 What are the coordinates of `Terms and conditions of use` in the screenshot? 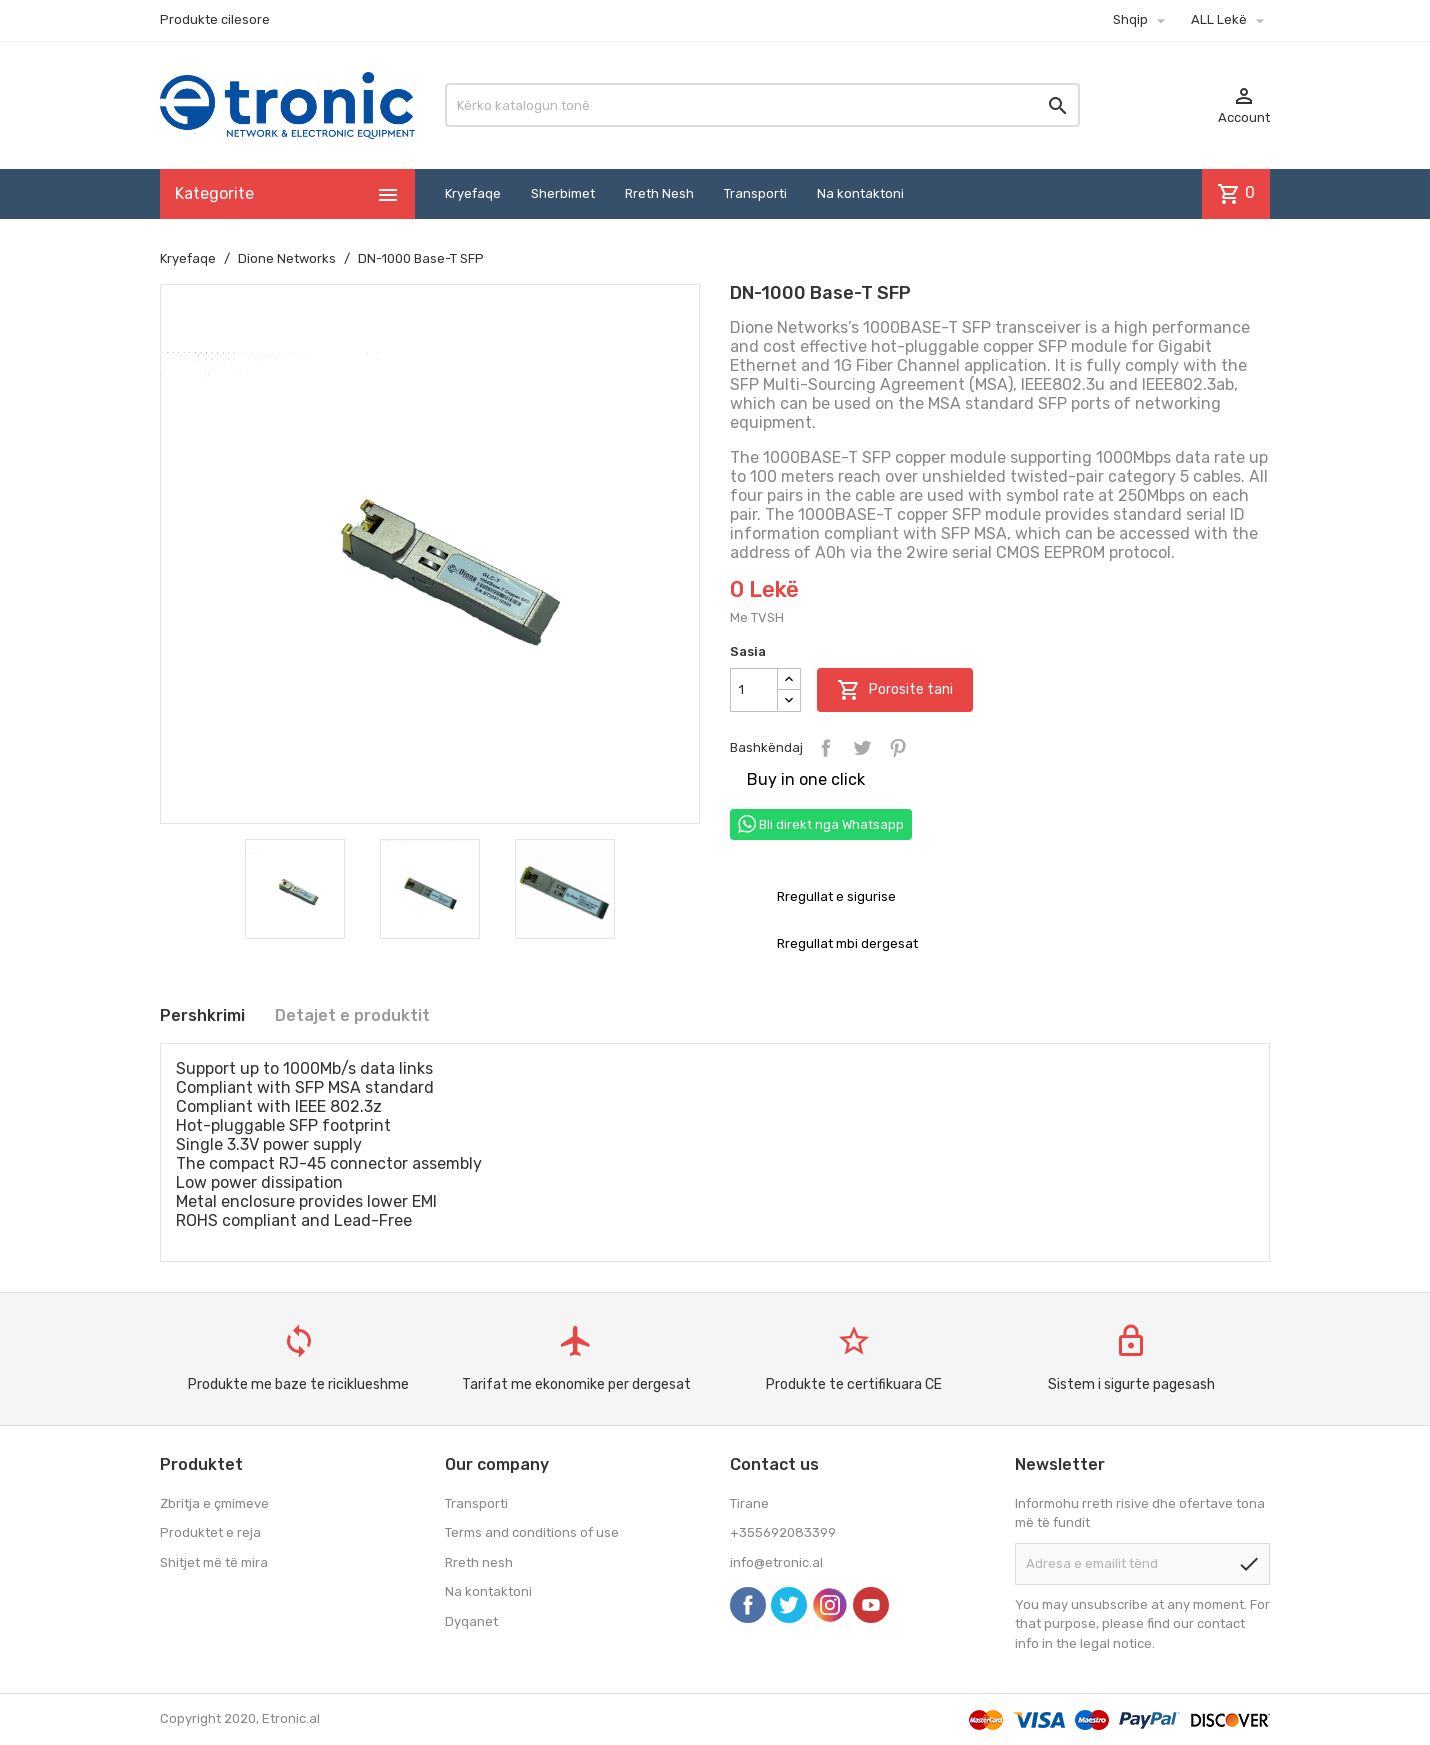 It's located at (532, 1532).